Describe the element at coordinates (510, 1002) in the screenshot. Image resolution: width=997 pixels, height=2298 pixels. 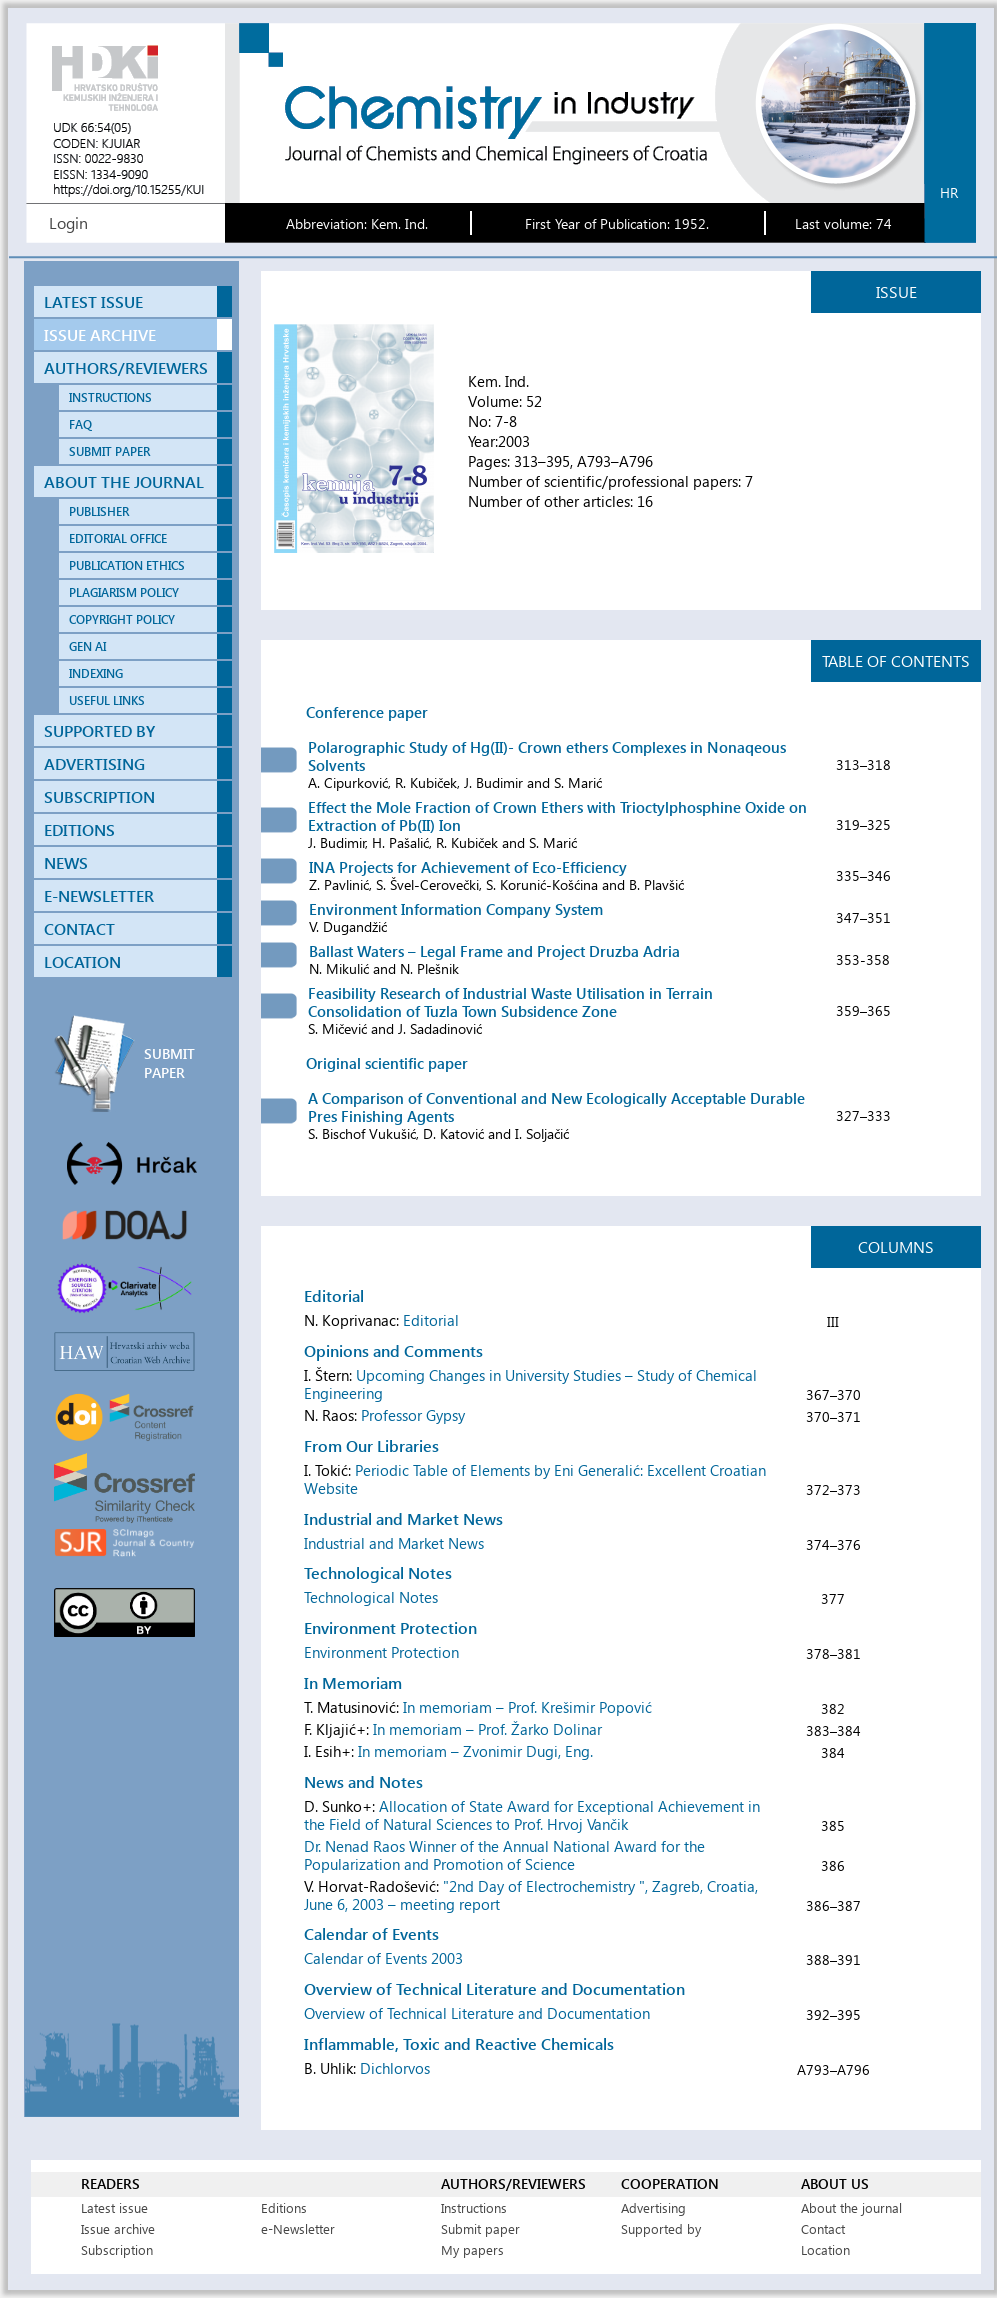
I see `Feasibility Research of Industrial Waste Utilisation in Terrain Consolidation of Tuzla Town Subsidence Zone` at that location.